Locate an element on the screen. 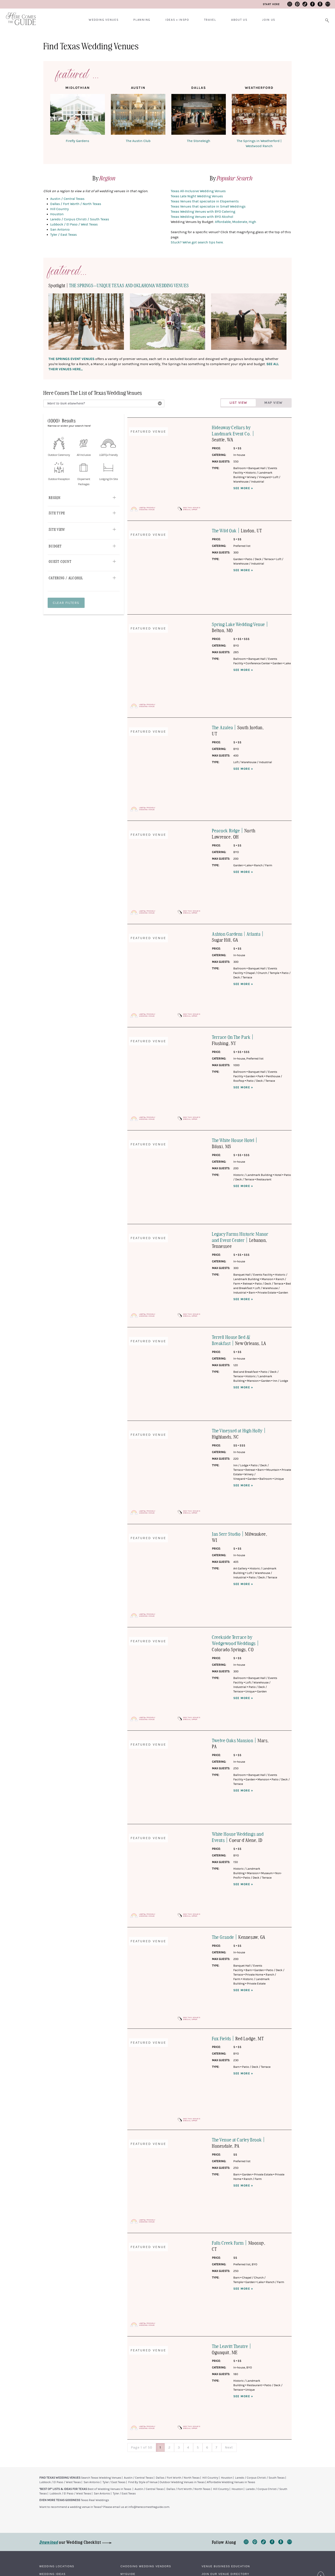 This screenshot has width=335, height=2576. Search Texas Wedding Venues is located at coordinates (101, 2414).